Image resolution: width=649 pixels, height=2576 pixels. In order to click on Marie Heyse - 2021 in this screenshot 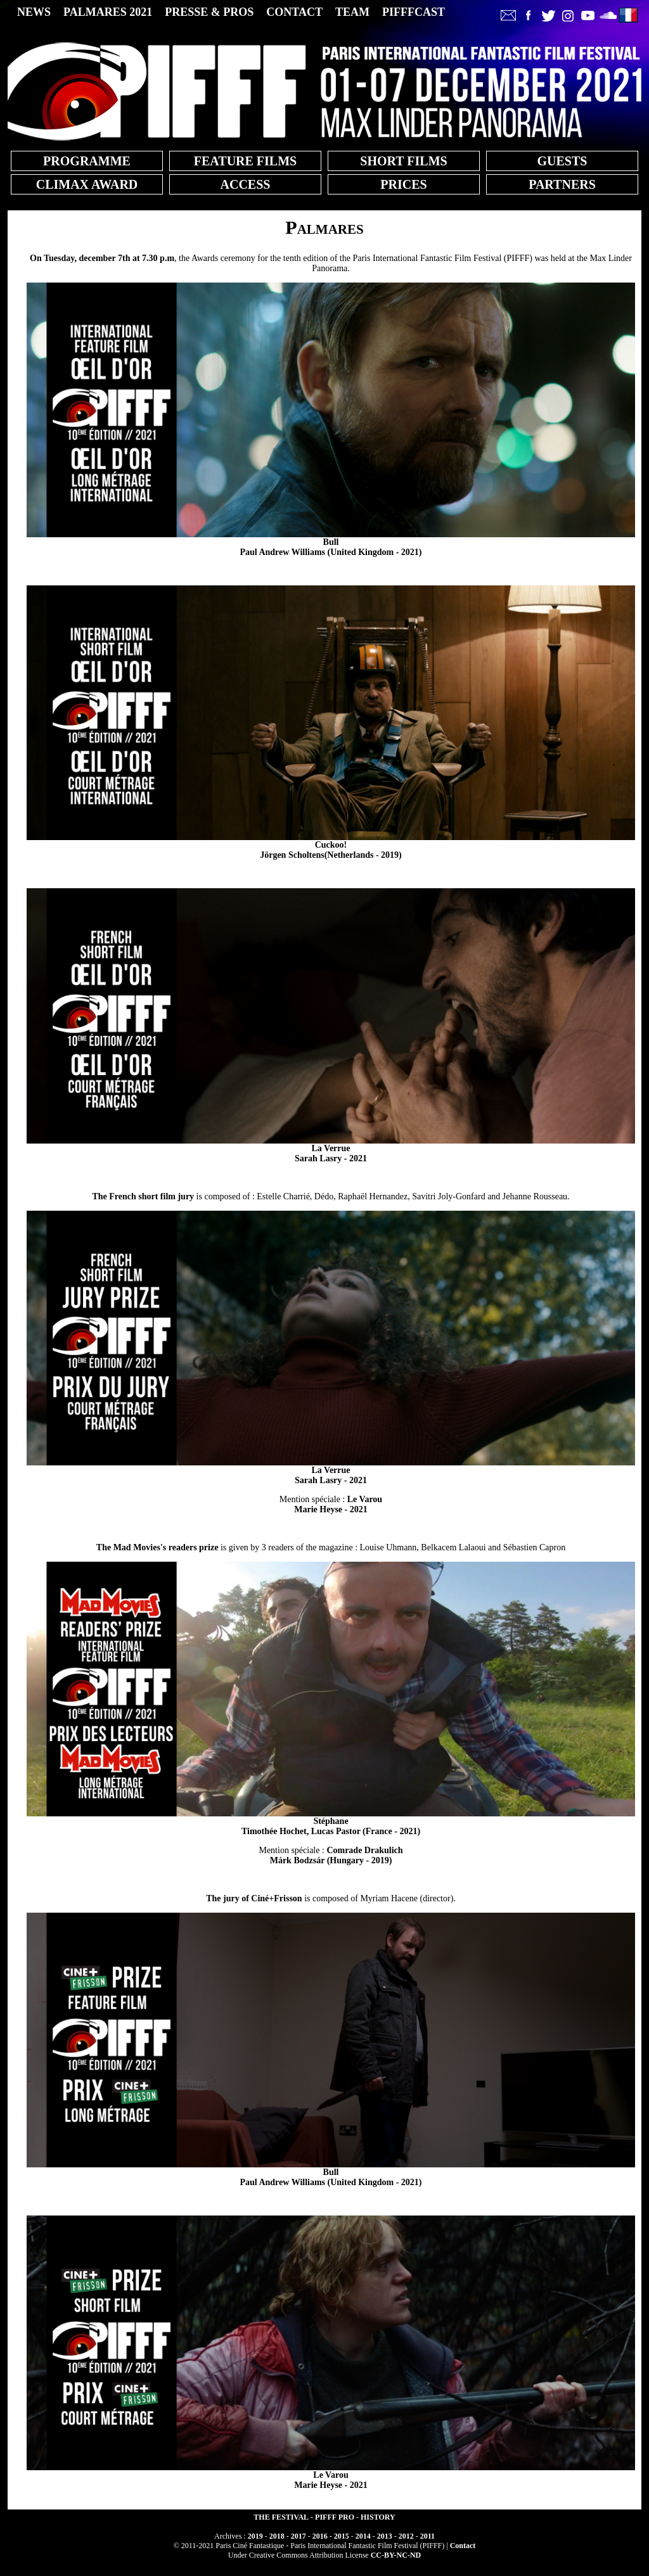, I will do `click(338, 1504)`.